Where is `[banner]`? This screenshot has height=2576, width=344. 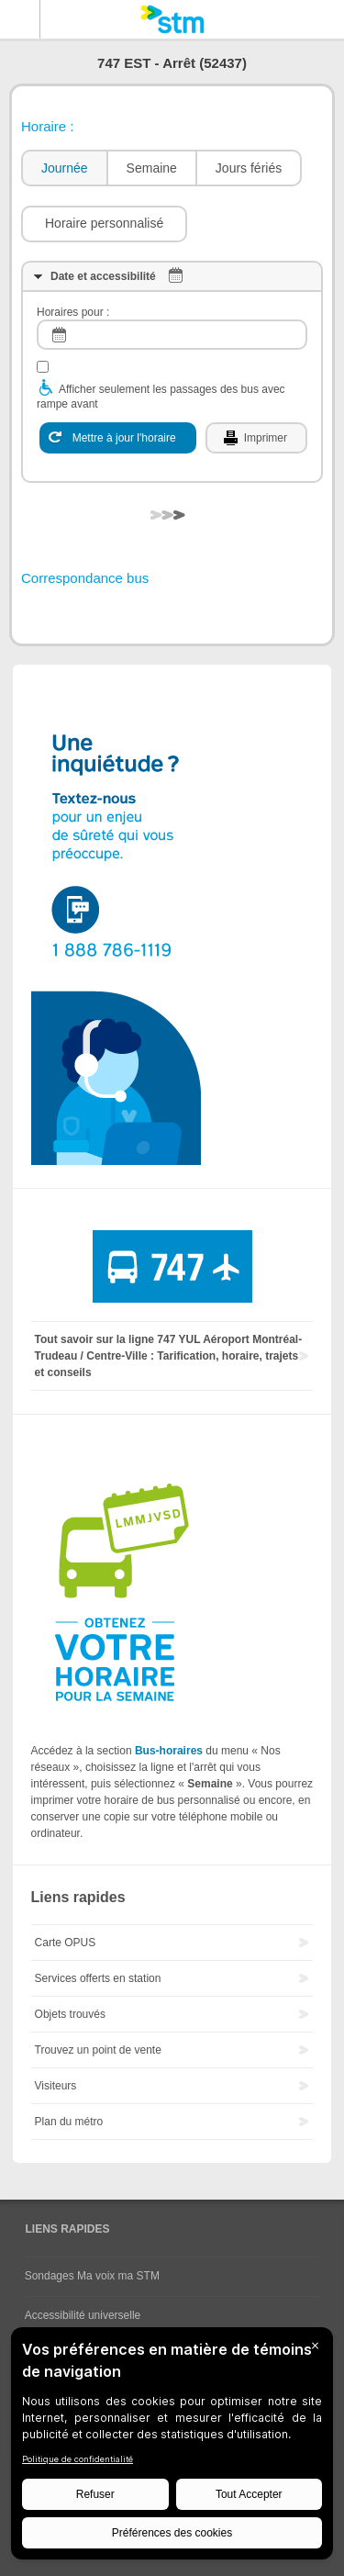
[banner] is located at coordinates (172, 19).